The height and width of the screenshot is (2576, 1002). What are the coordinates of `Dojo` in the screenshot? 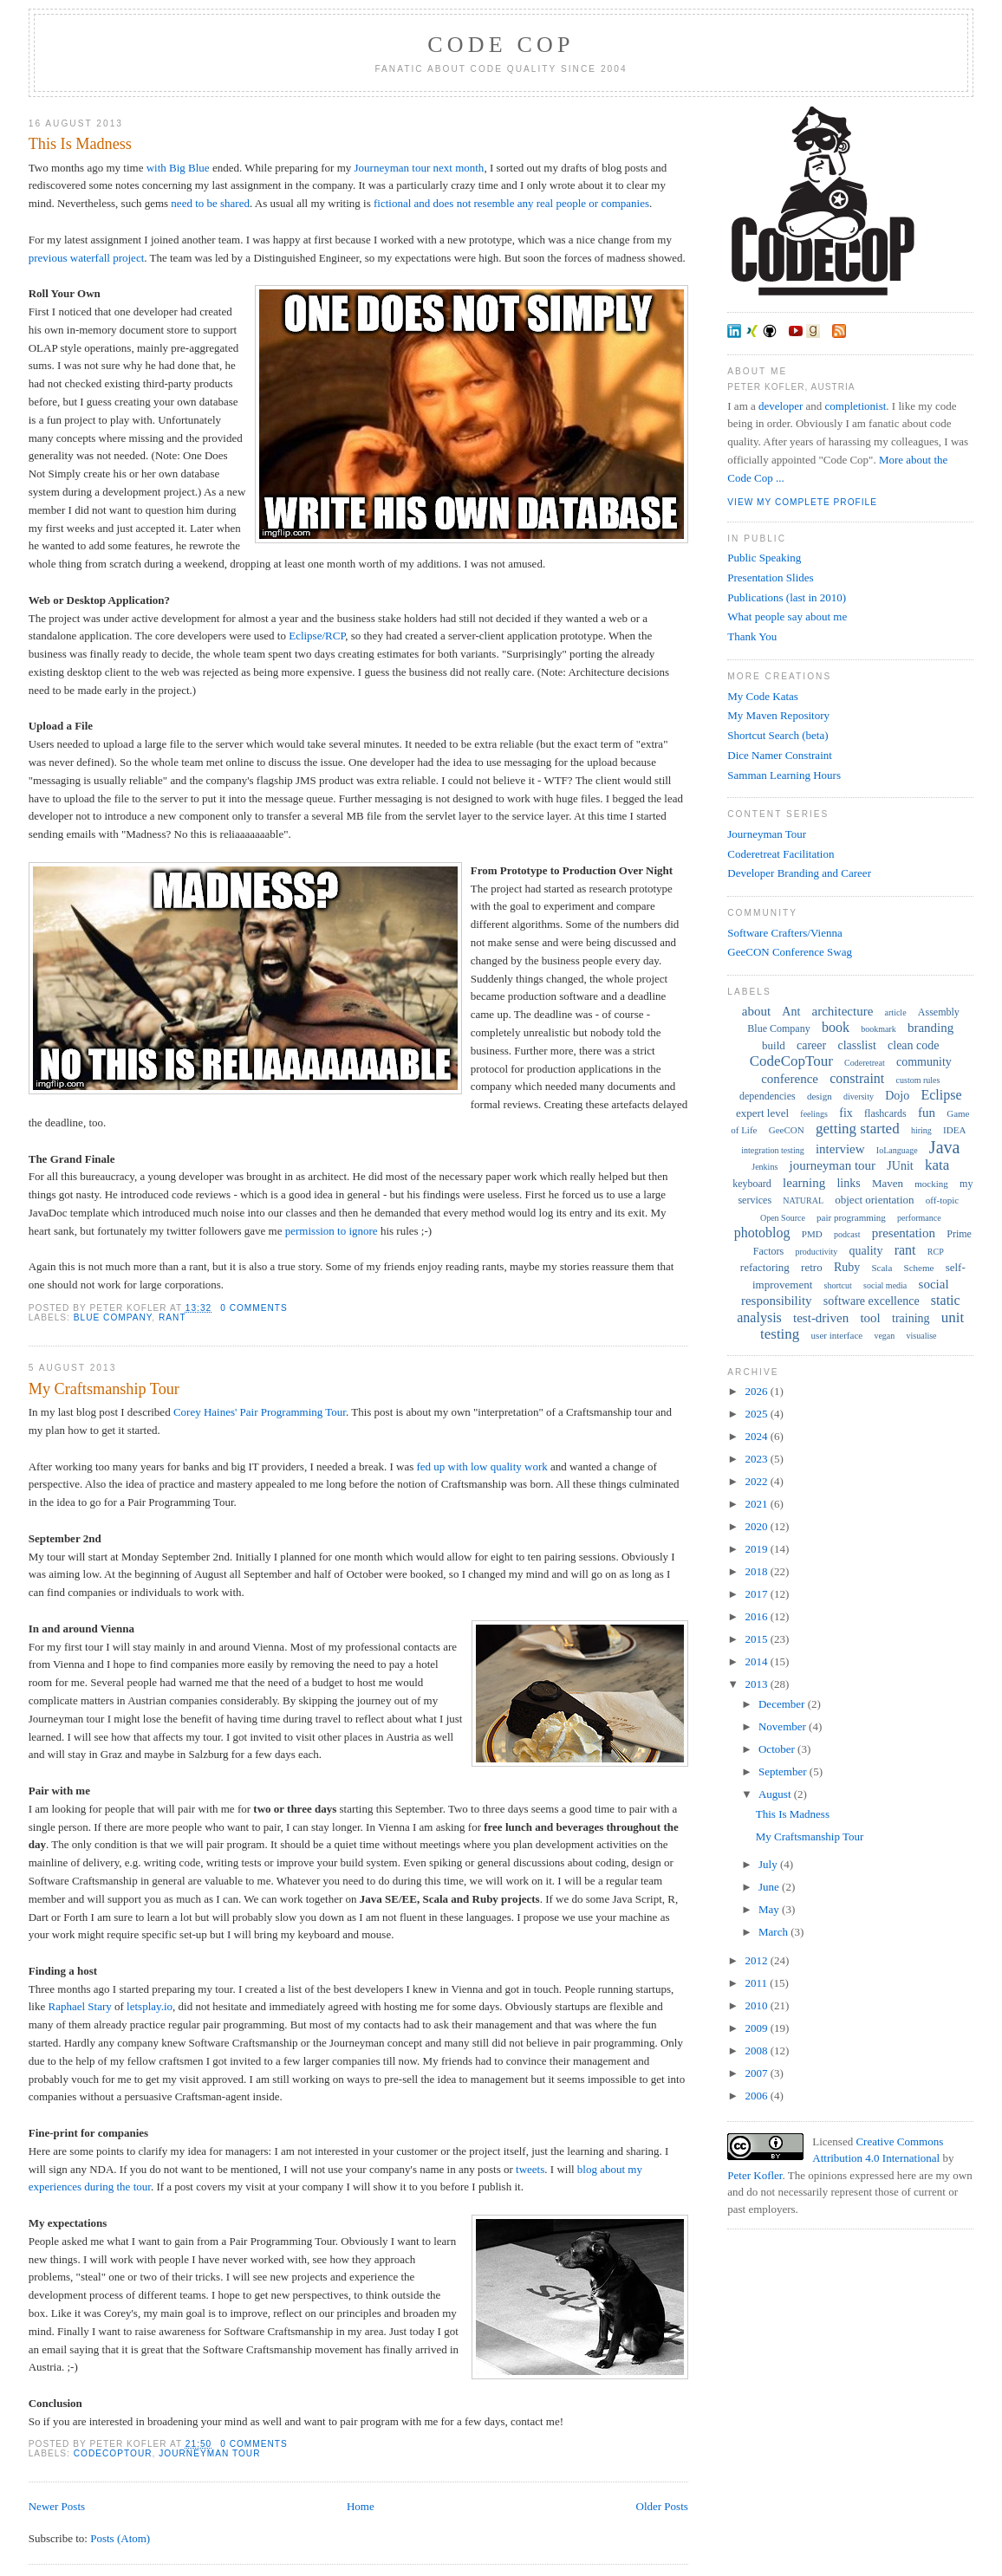 It's located at (897, 1095).